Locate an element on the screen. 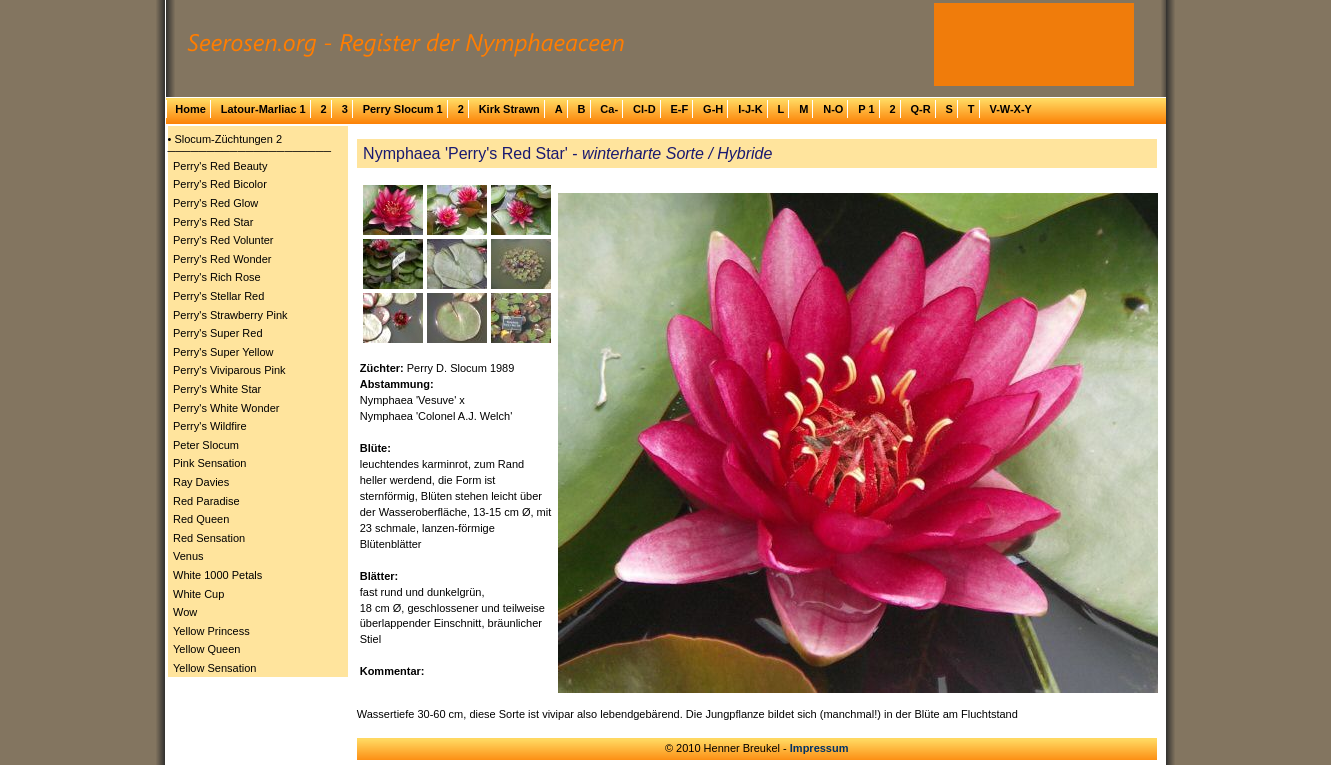 Image resolution: width=1331 pixels, height=765 pixels. G-H is located at coordinates (713, 109).